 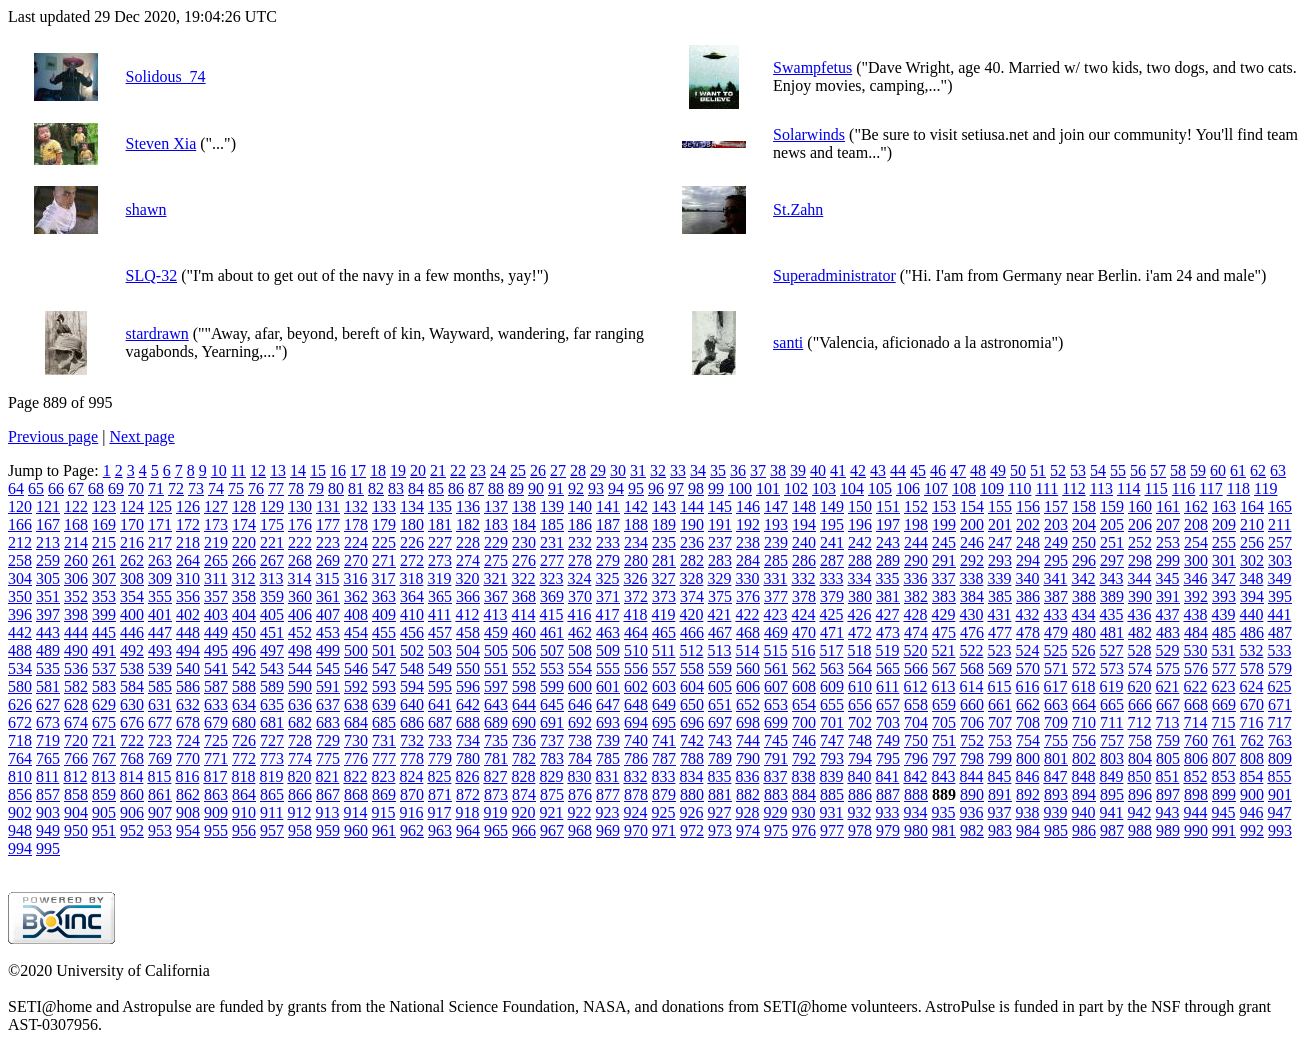 What do you see at coordinates (860, 794) in the screenshot?
I see `886` at bounding box center [860, 794].